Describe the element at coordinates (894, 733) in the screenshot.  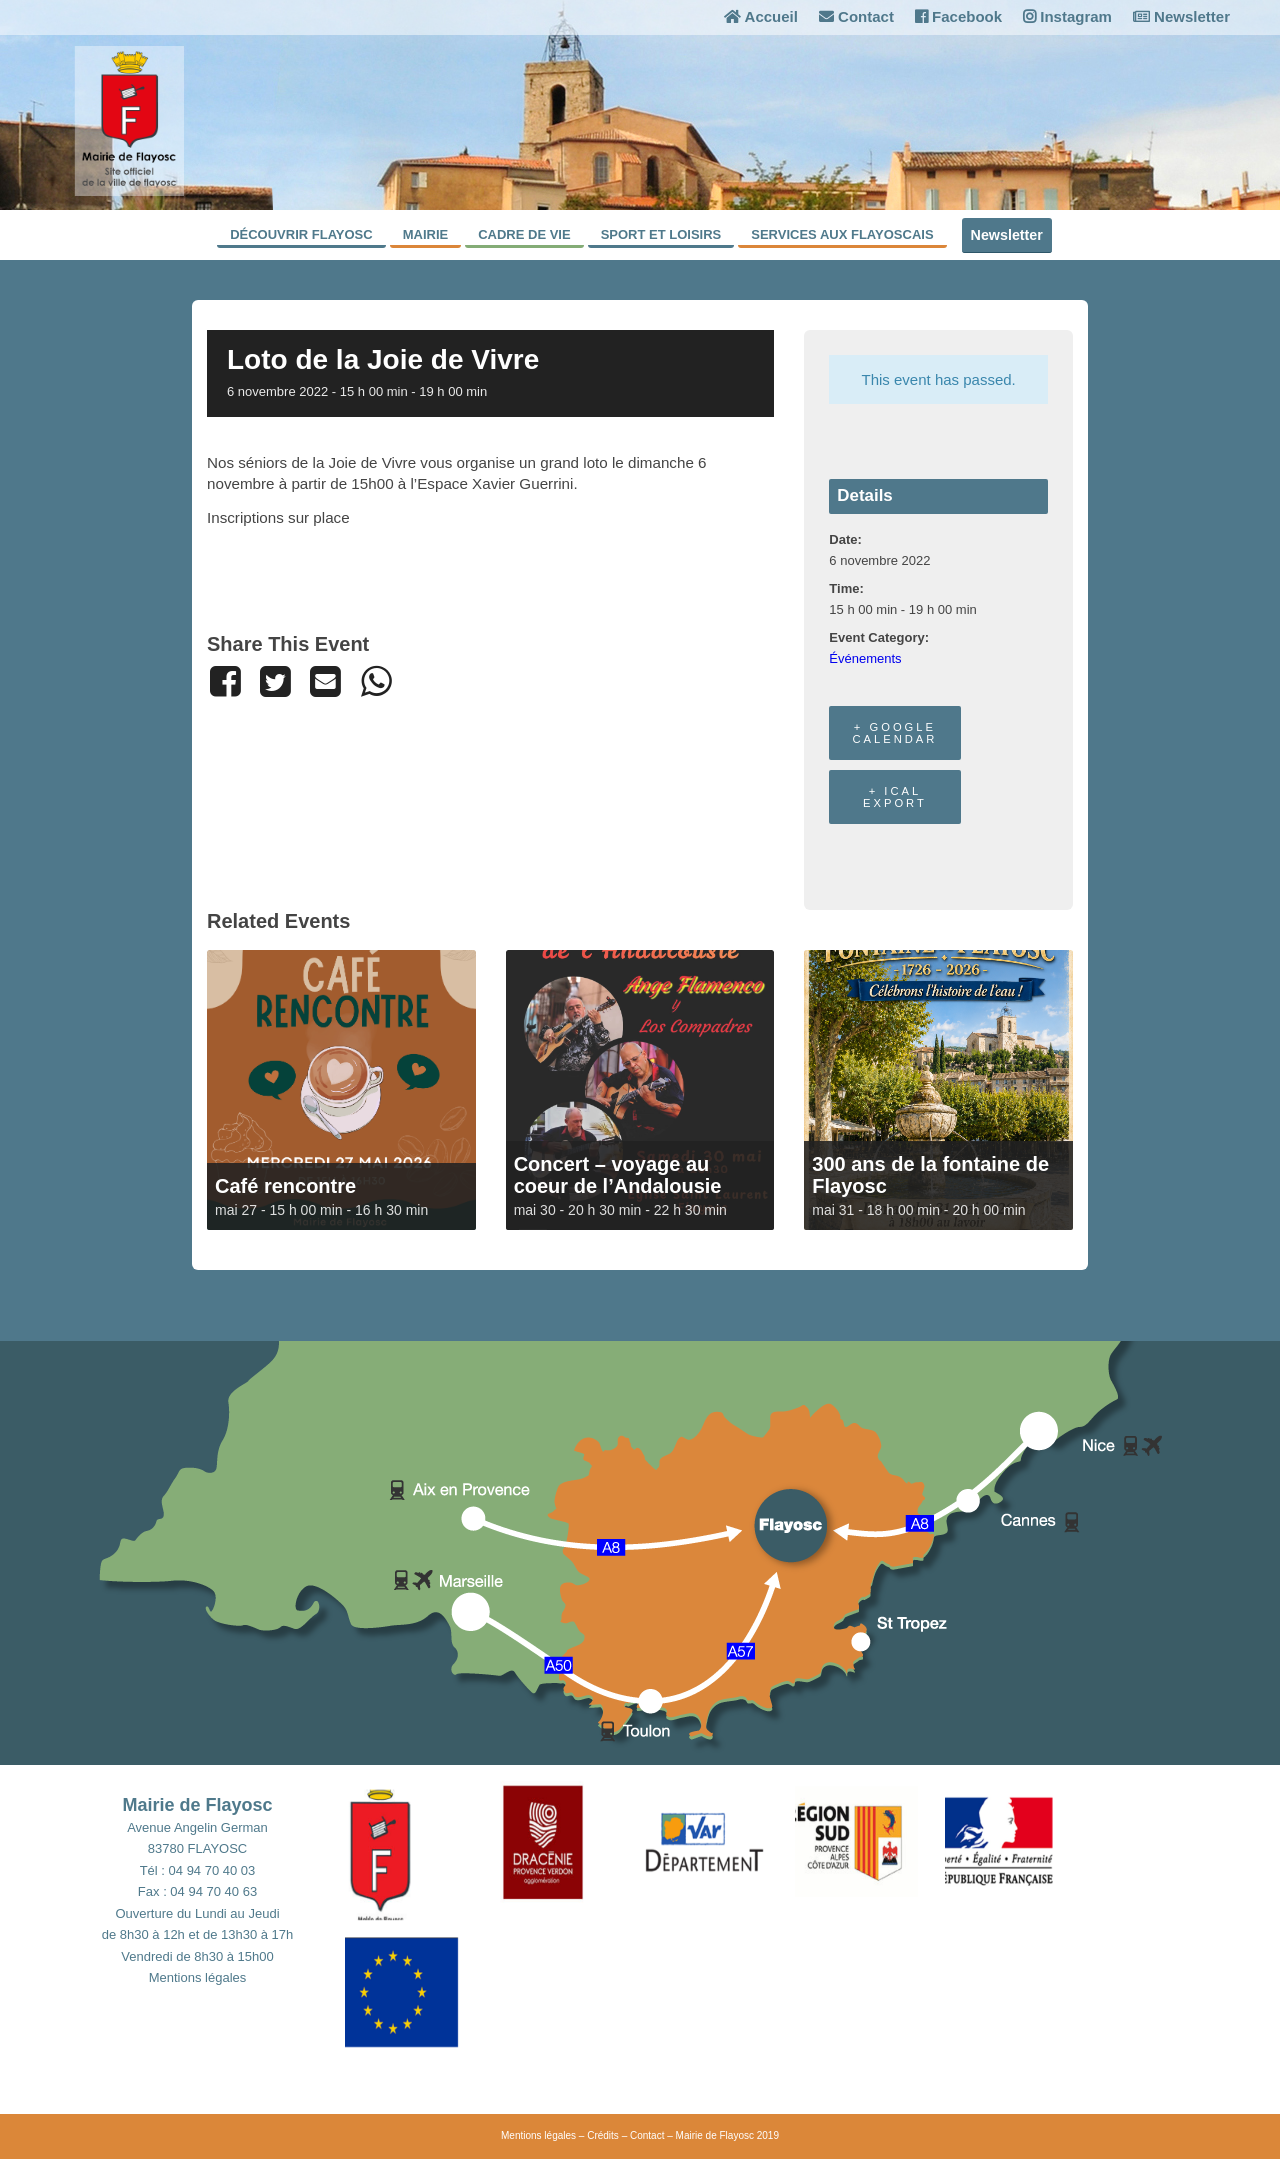
I see `+ Google Calendar` at that location.